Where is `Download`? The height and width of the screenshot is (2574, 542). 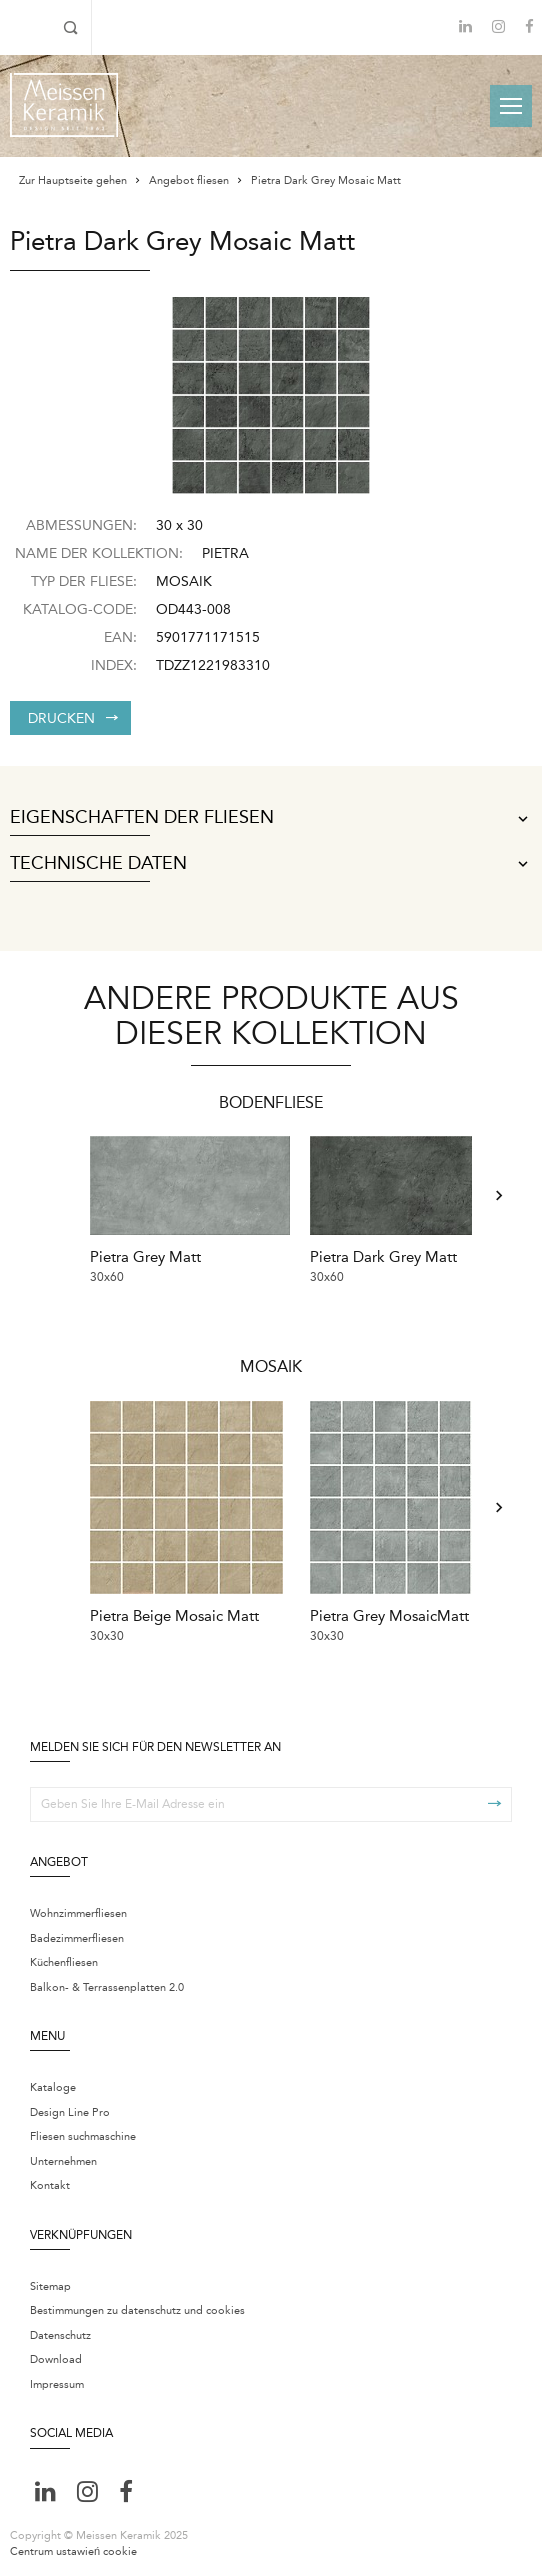 Download is located at coordinates (56, 2353).